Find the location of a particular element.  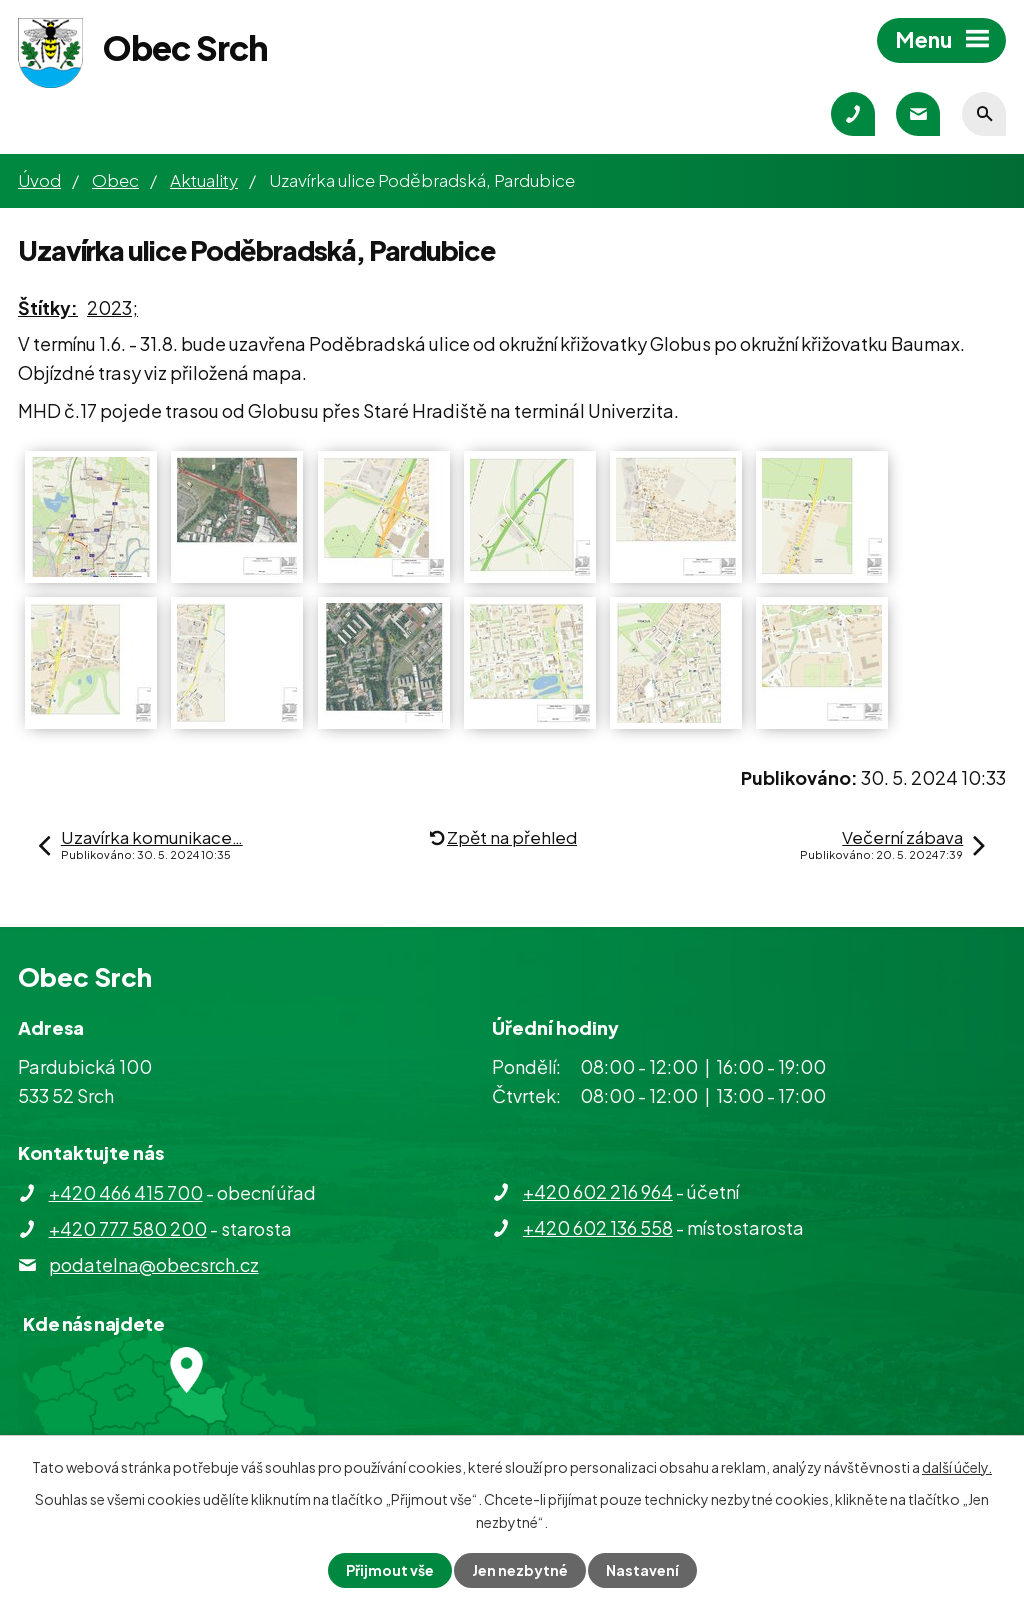

Jen nezbytné is located at coordinates (520, 1570).